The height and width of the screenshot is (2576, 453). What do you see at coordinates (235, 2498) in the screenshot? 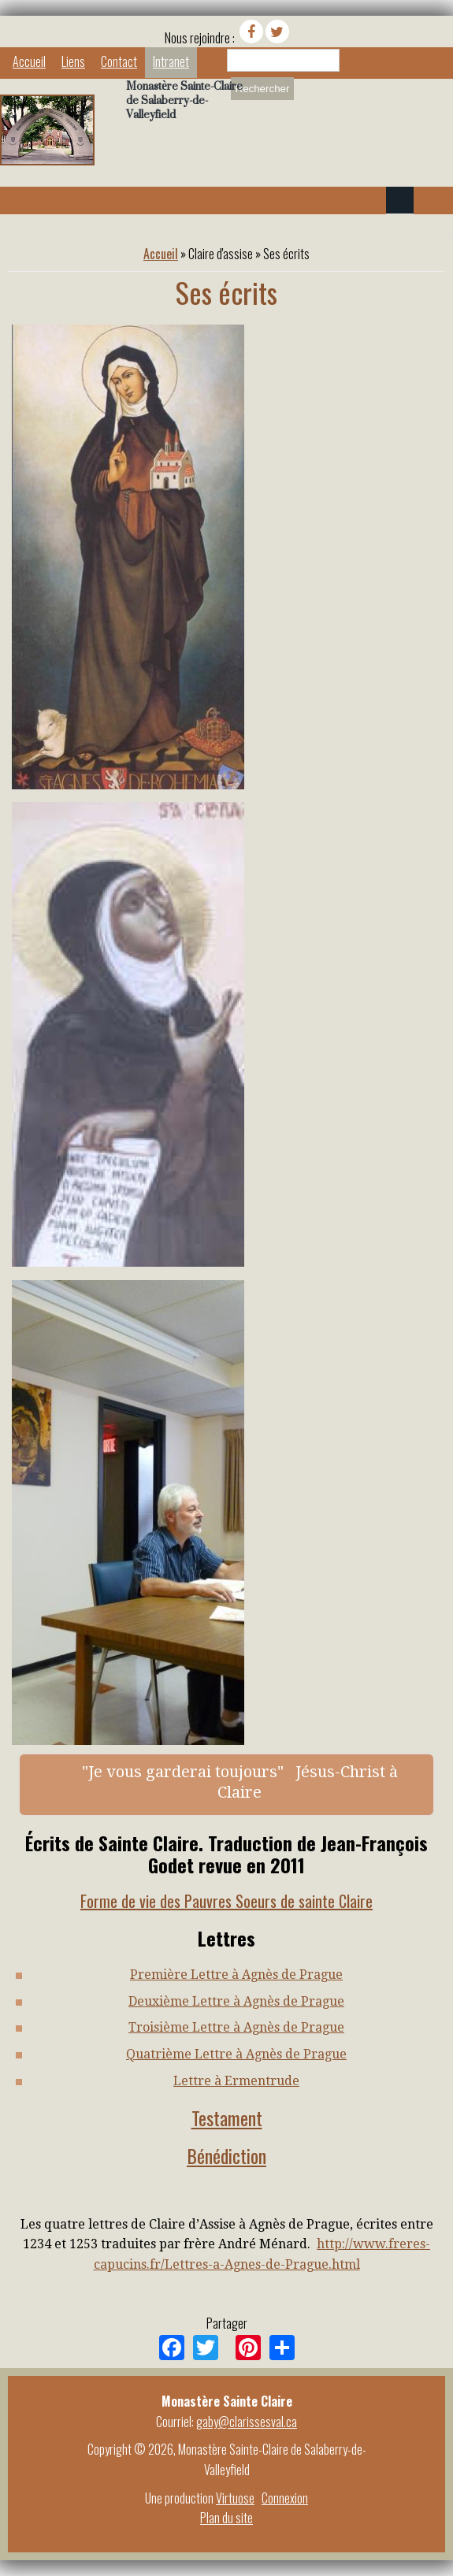
I see `Virtuose` at bounding box center [235, 2498].